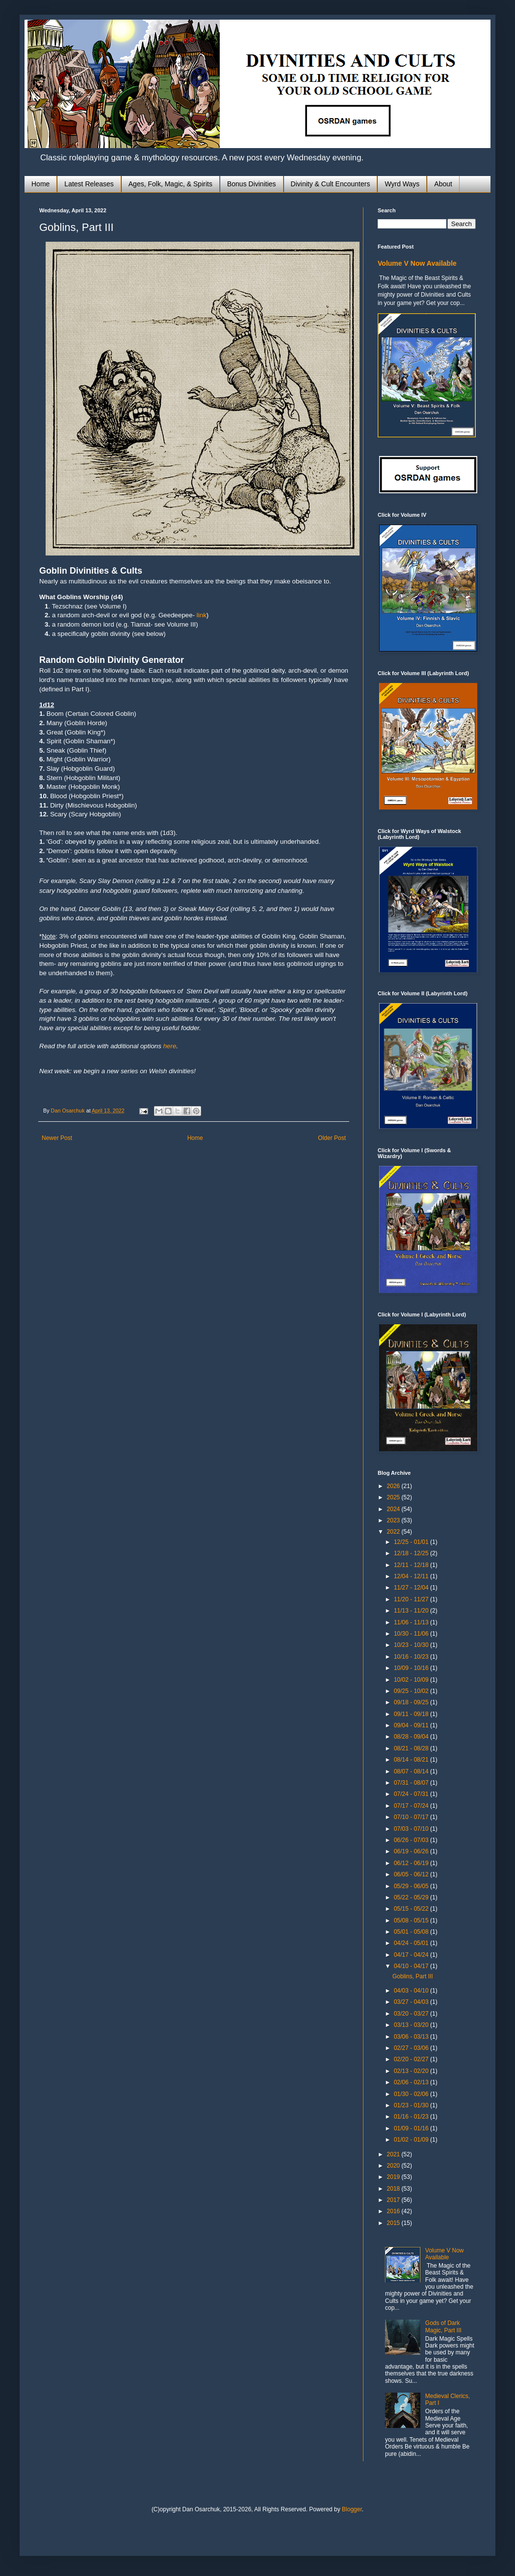 This screenshot has height=2576, width=515. Describe the element at coordinates (412, 1874) in the screenshot. I see `06/05 - 06/12` at that location.